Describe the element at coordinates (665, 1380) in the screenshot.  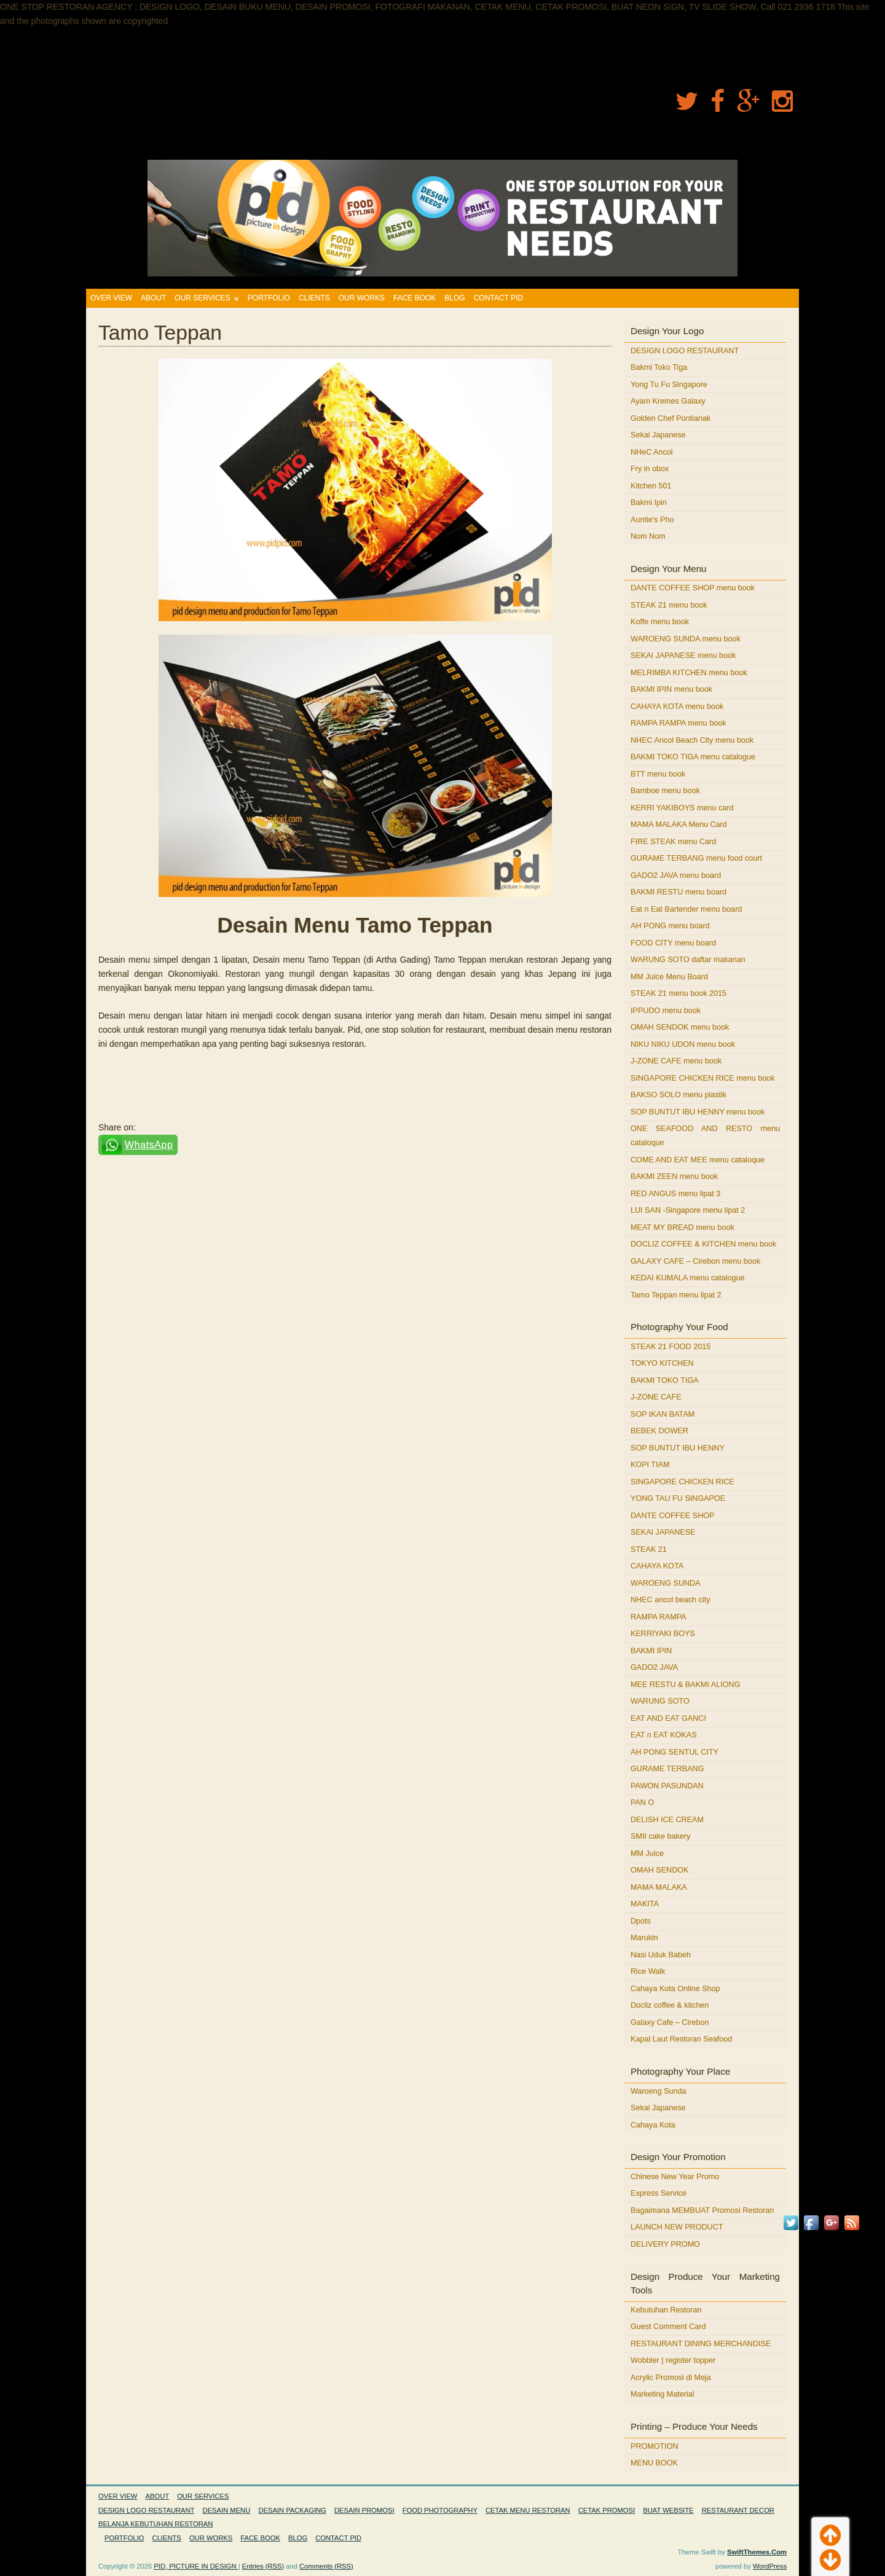
I see `BAKMI TOKO TIGA` at that location.